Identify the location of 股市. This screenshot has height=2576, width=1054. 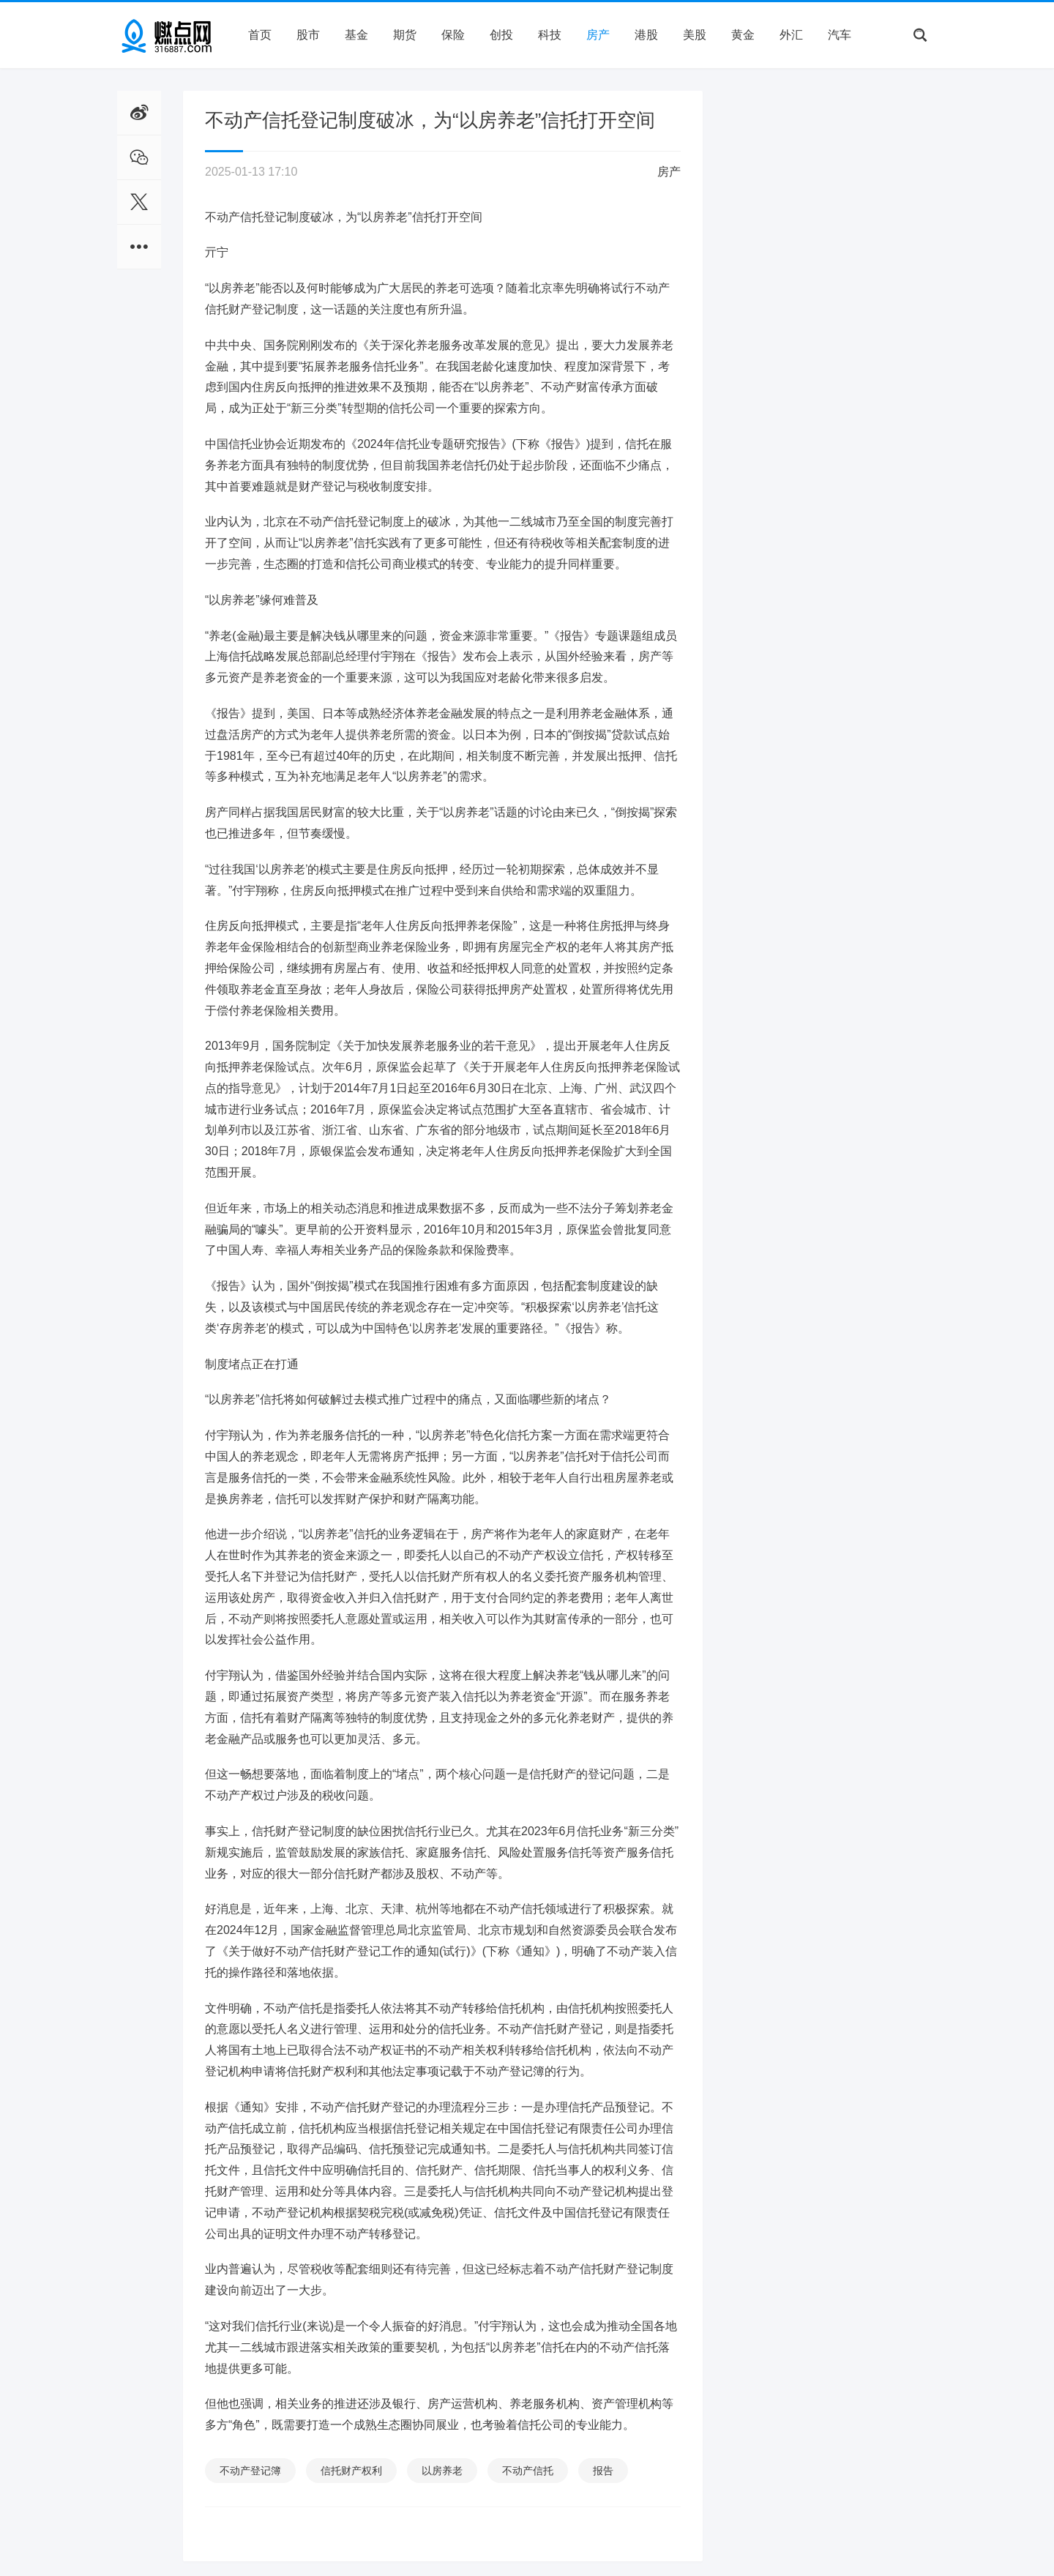
(308, 35).